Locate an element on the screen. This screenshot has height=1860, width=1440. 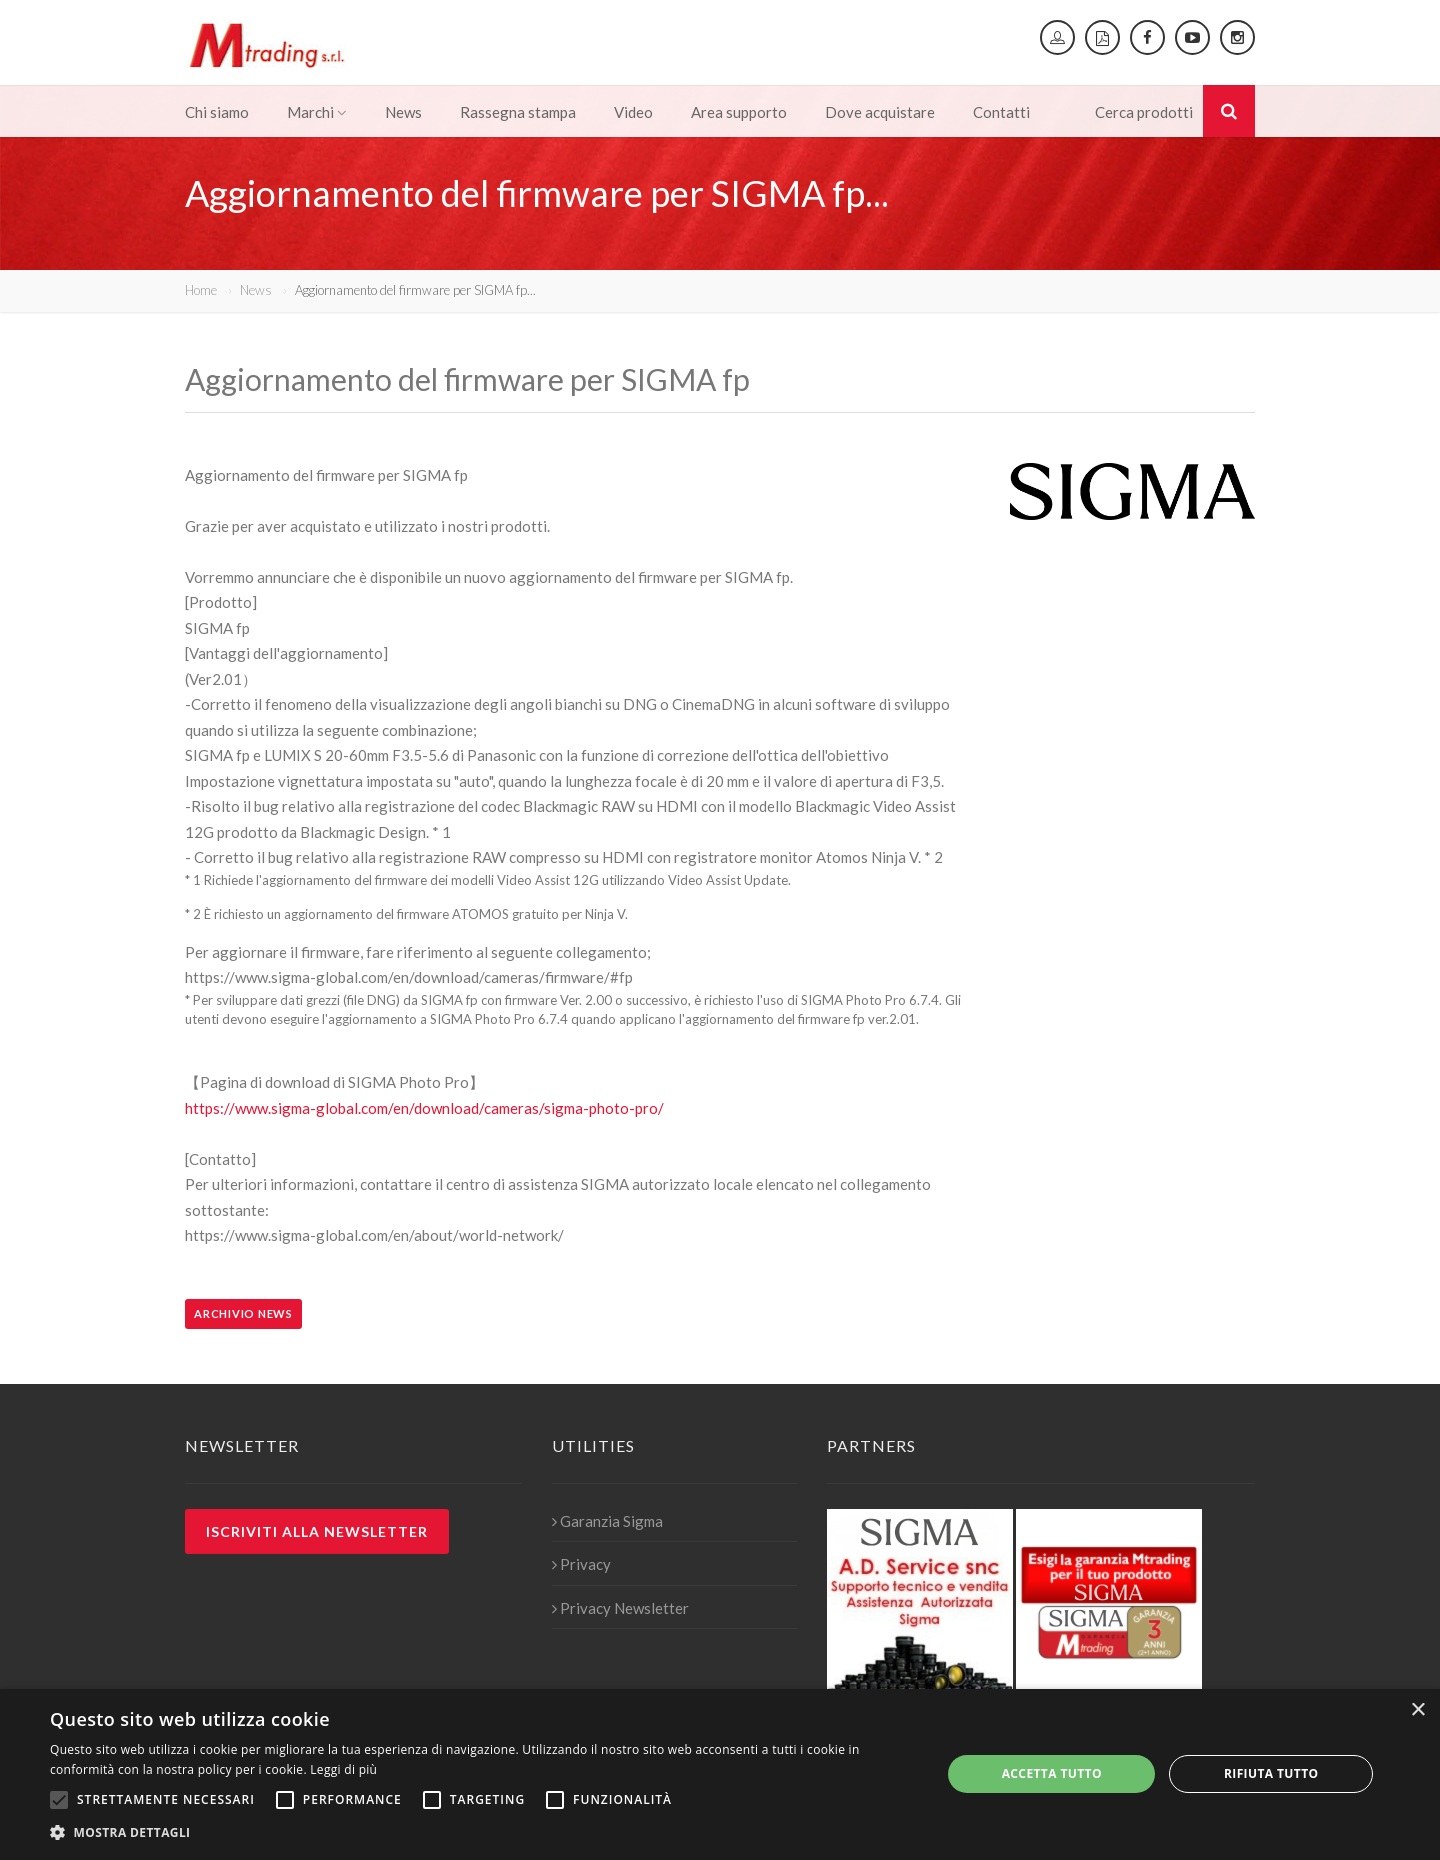
Leggi di più [Leggi di più, opens a new window] is located at coordinates (343, 1769).